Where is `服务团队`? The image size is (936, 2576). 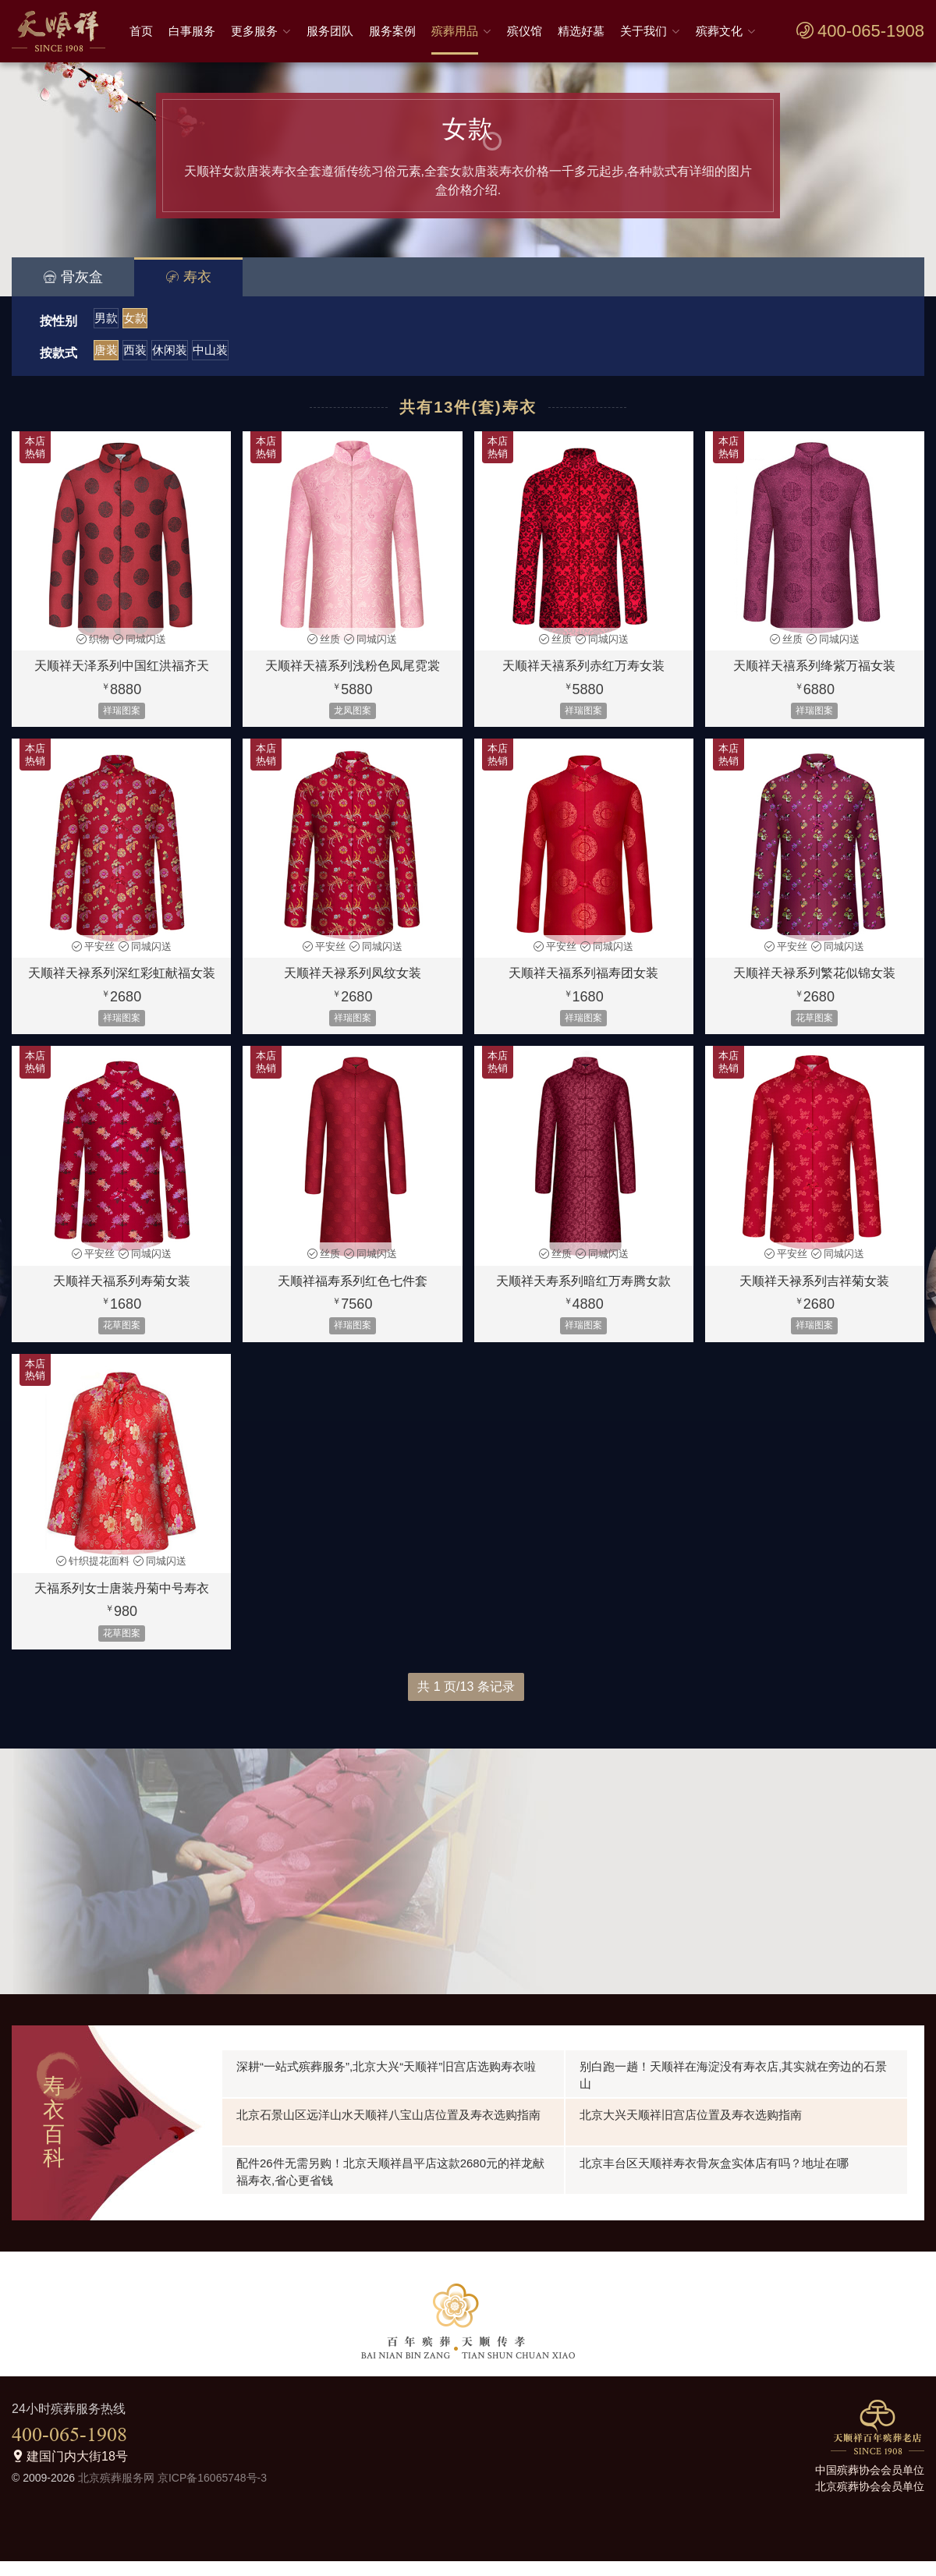 服务团队 is located at coordinates (330, 30).